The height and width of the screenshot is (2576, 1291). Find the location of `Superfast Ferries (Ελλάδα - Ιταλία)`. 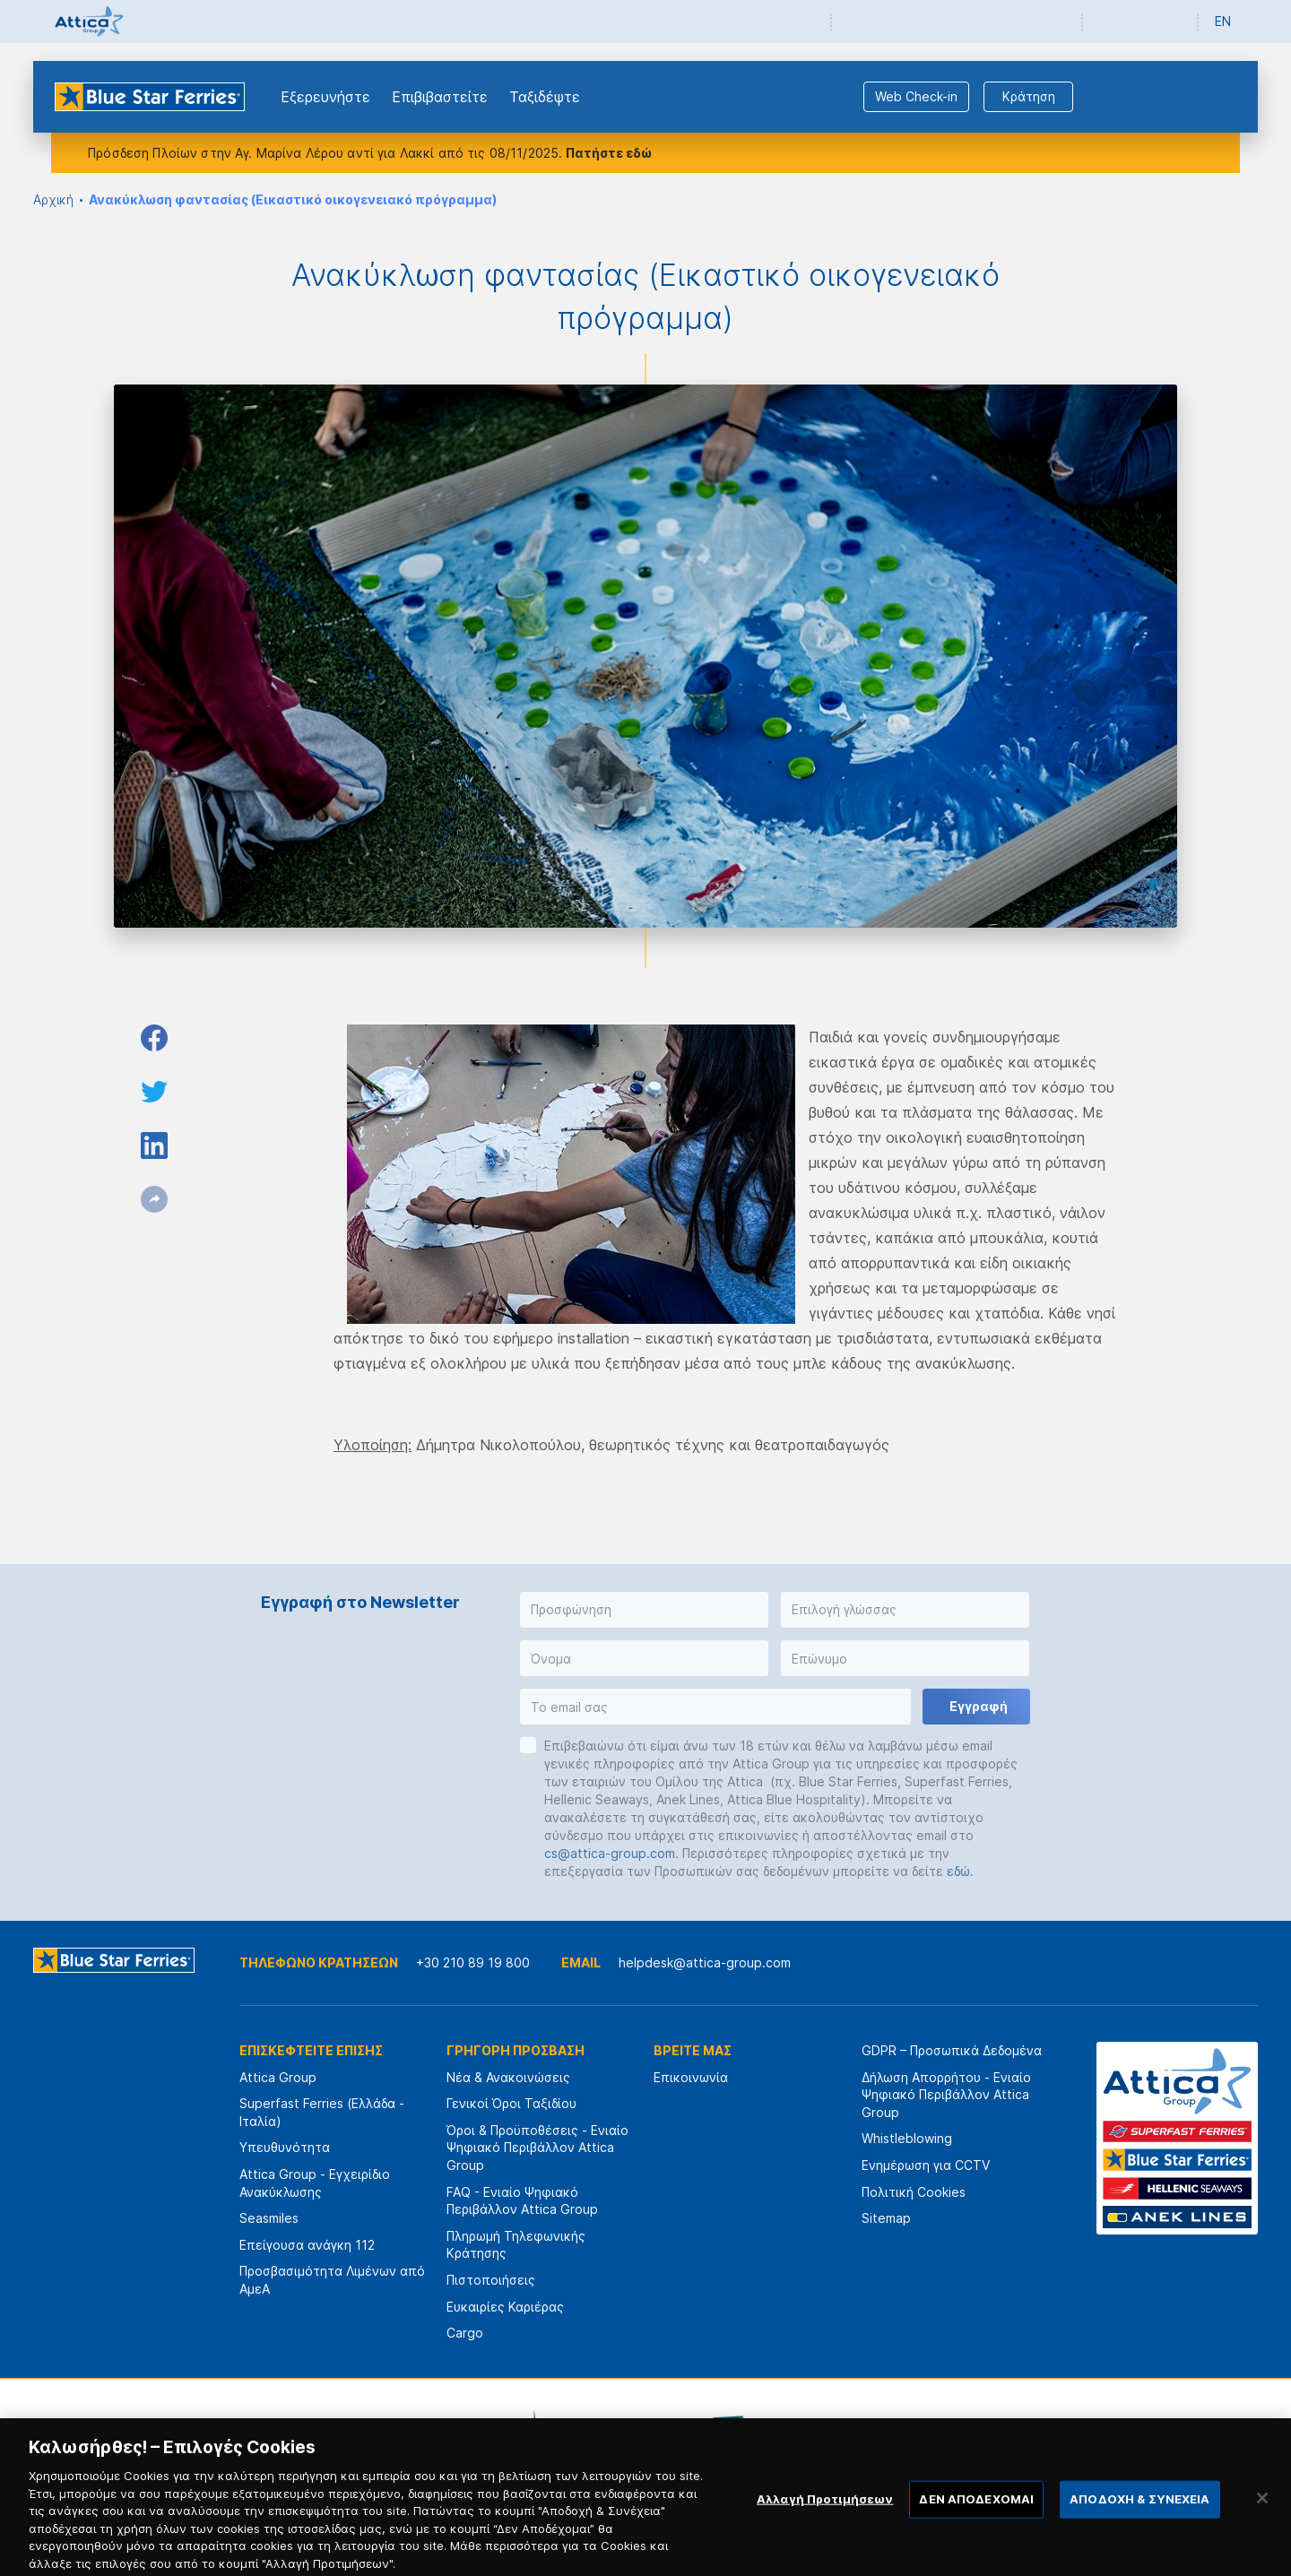

Superfast Ferries (Ελλάδα - Ιταλία) is located at coordinates (321, 2112).